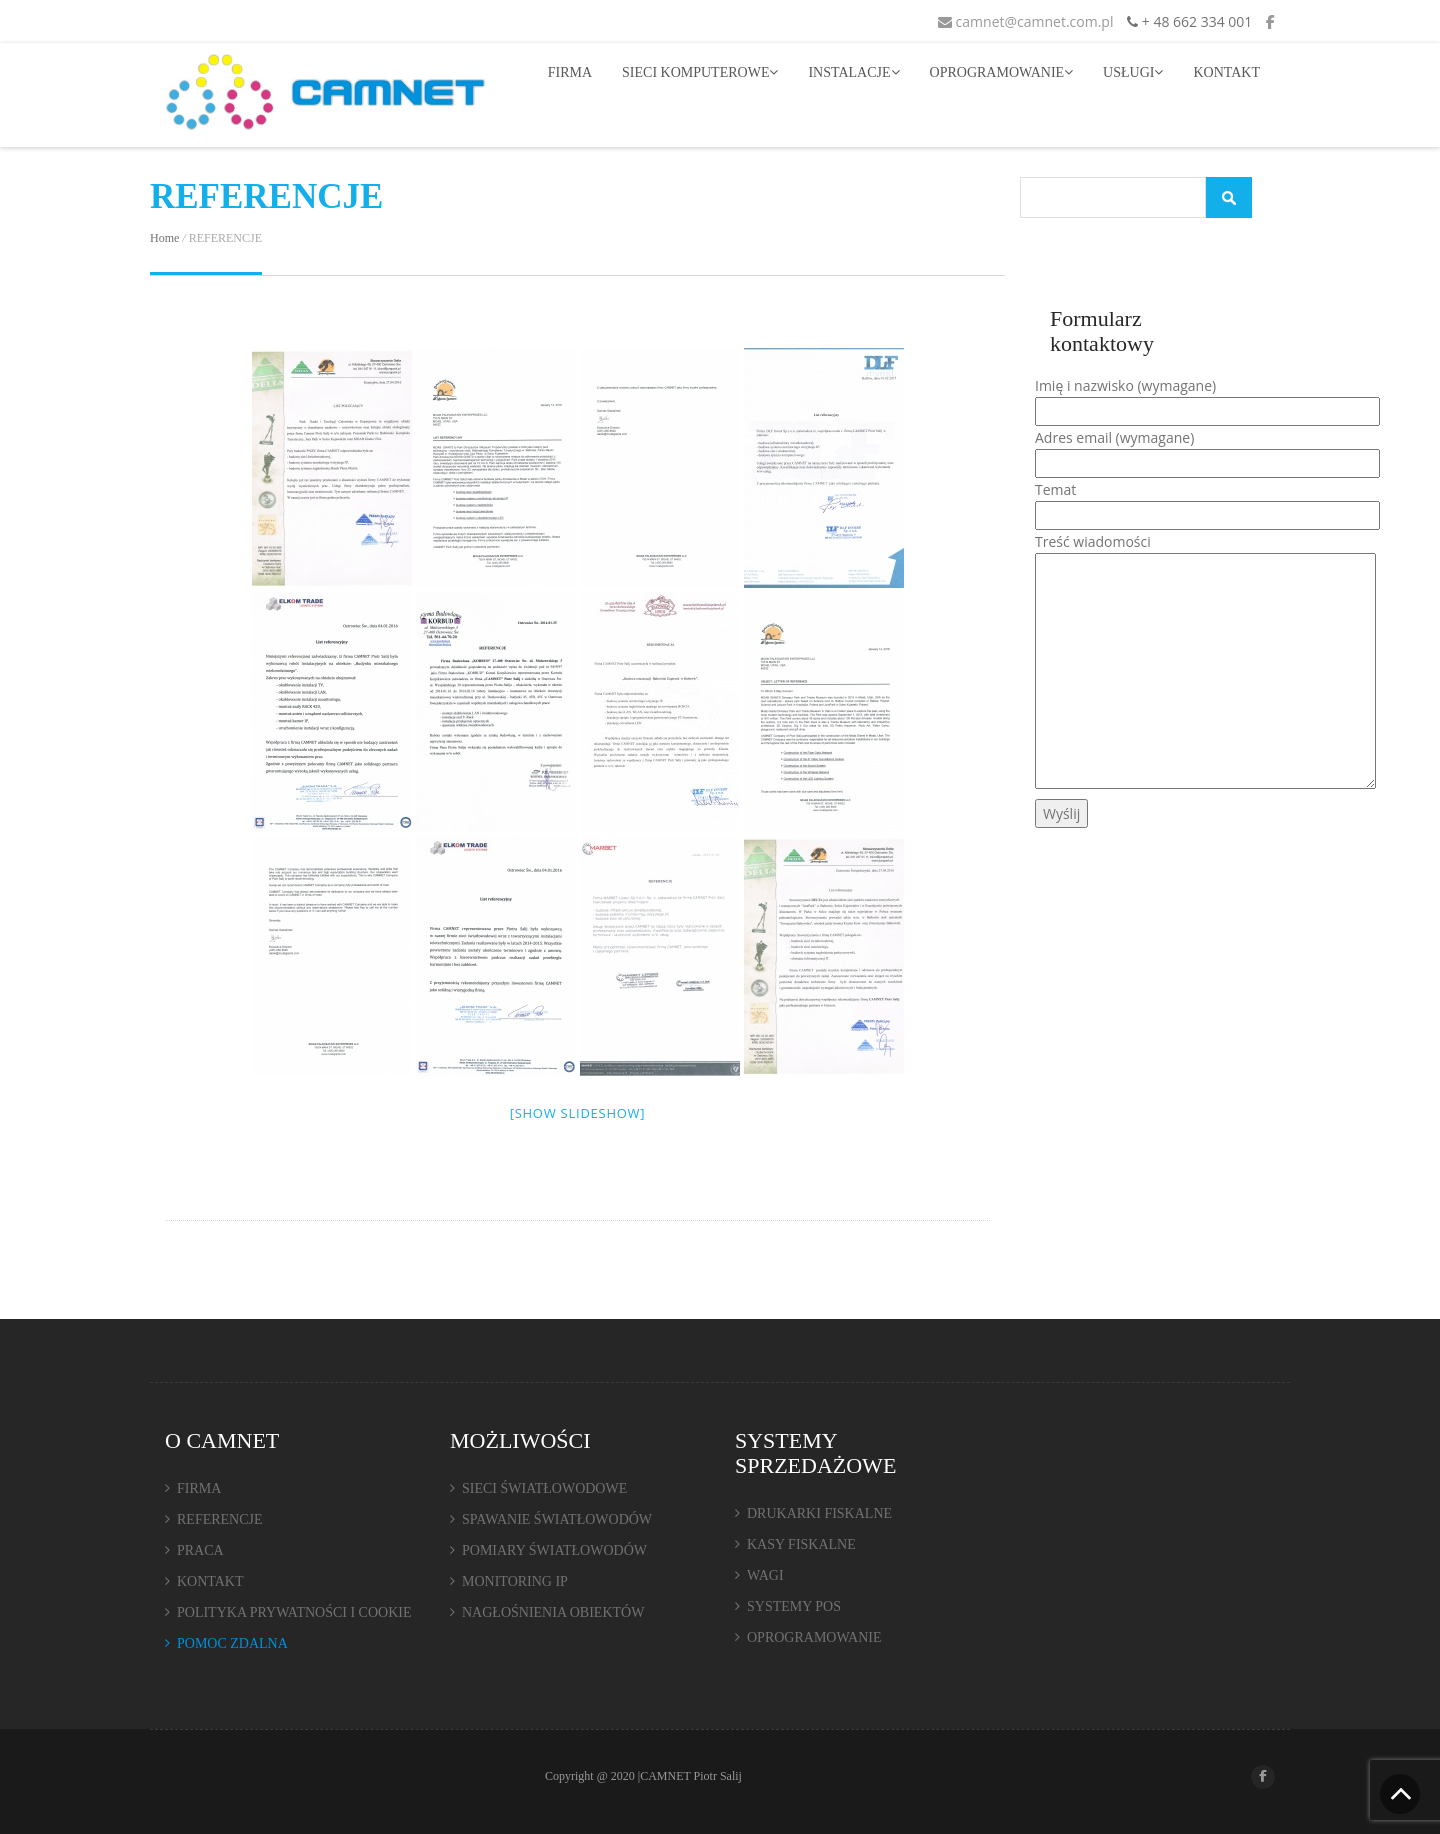  I want to click on SIECI KOMPUTEROWE, so click(700, 72).